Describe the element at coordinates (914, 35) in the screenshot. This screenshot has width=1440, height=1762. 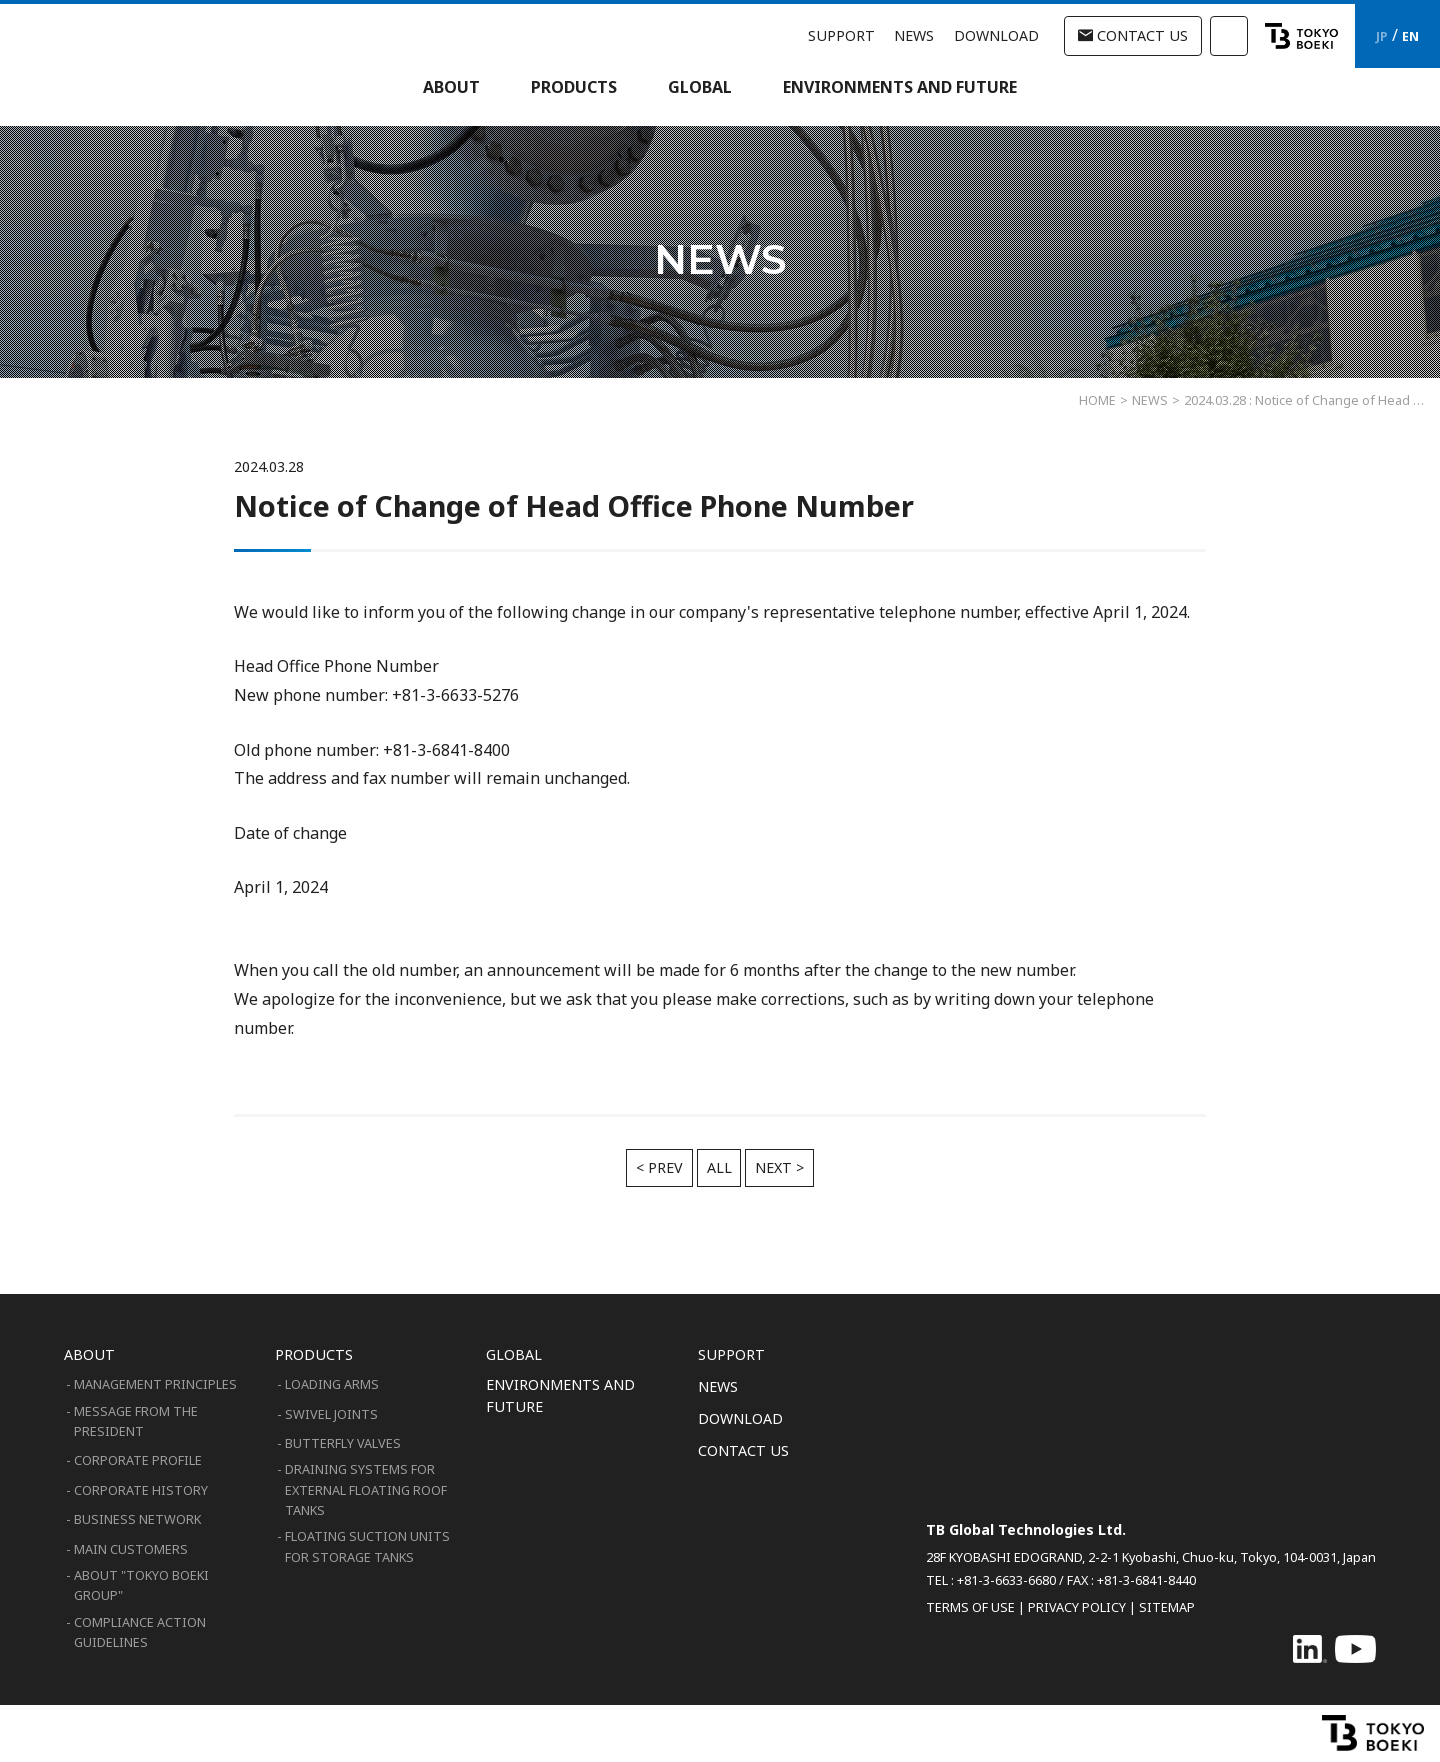
I see `NEWS` at that location.